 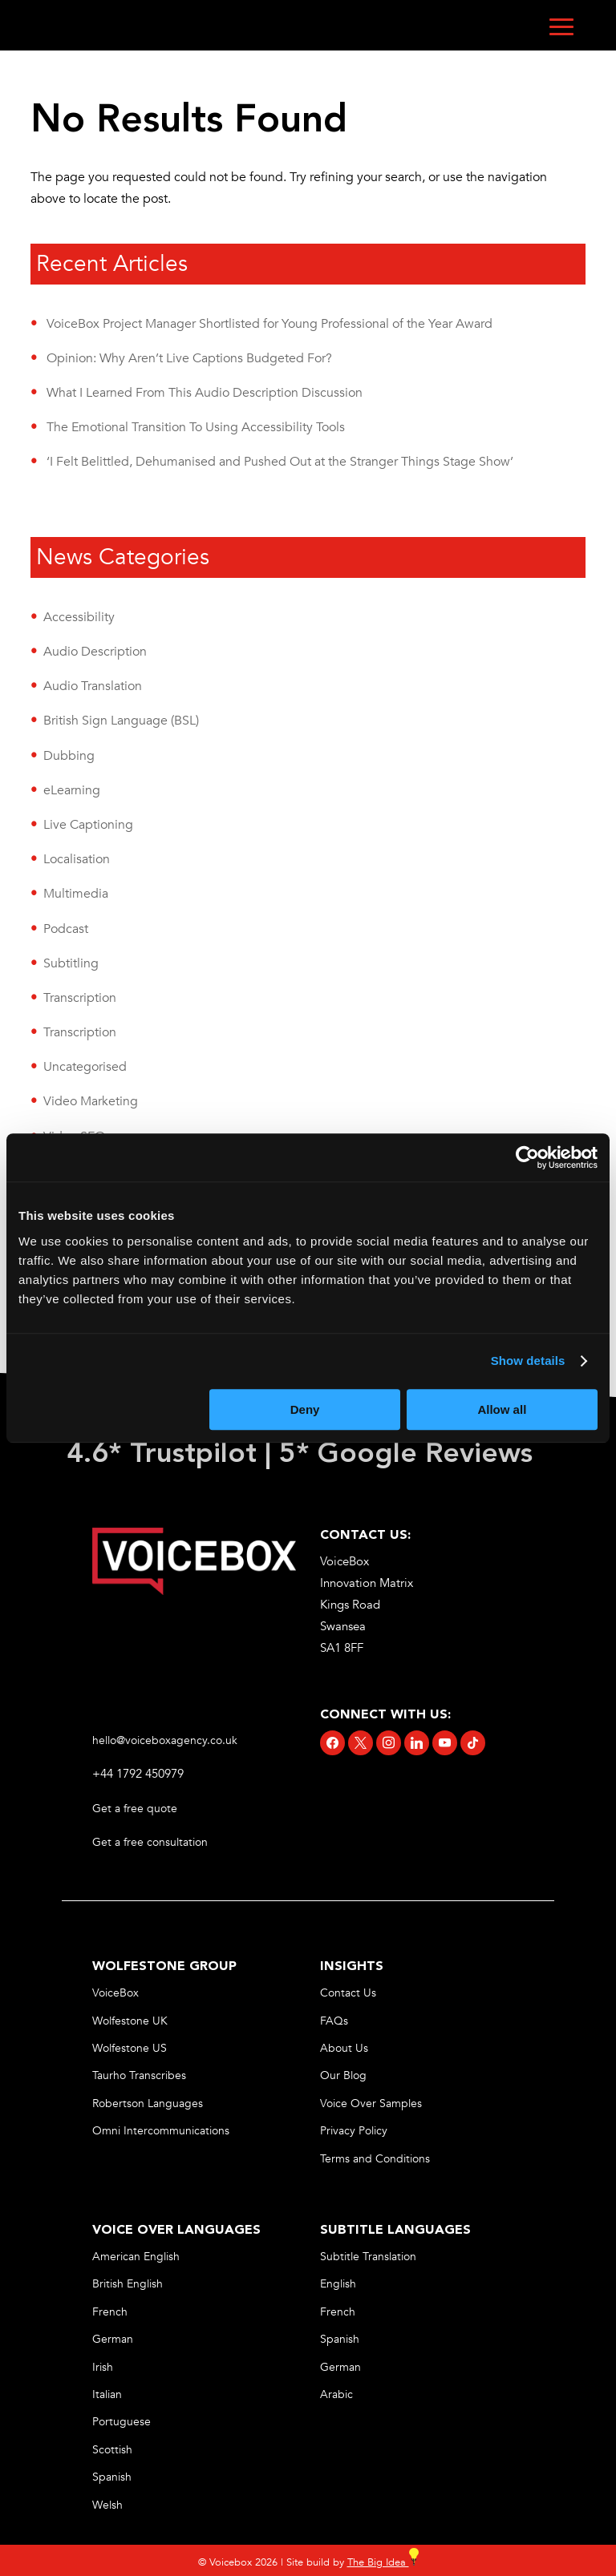 I want to click on FAQs [link], so click(x=334, y=2021).